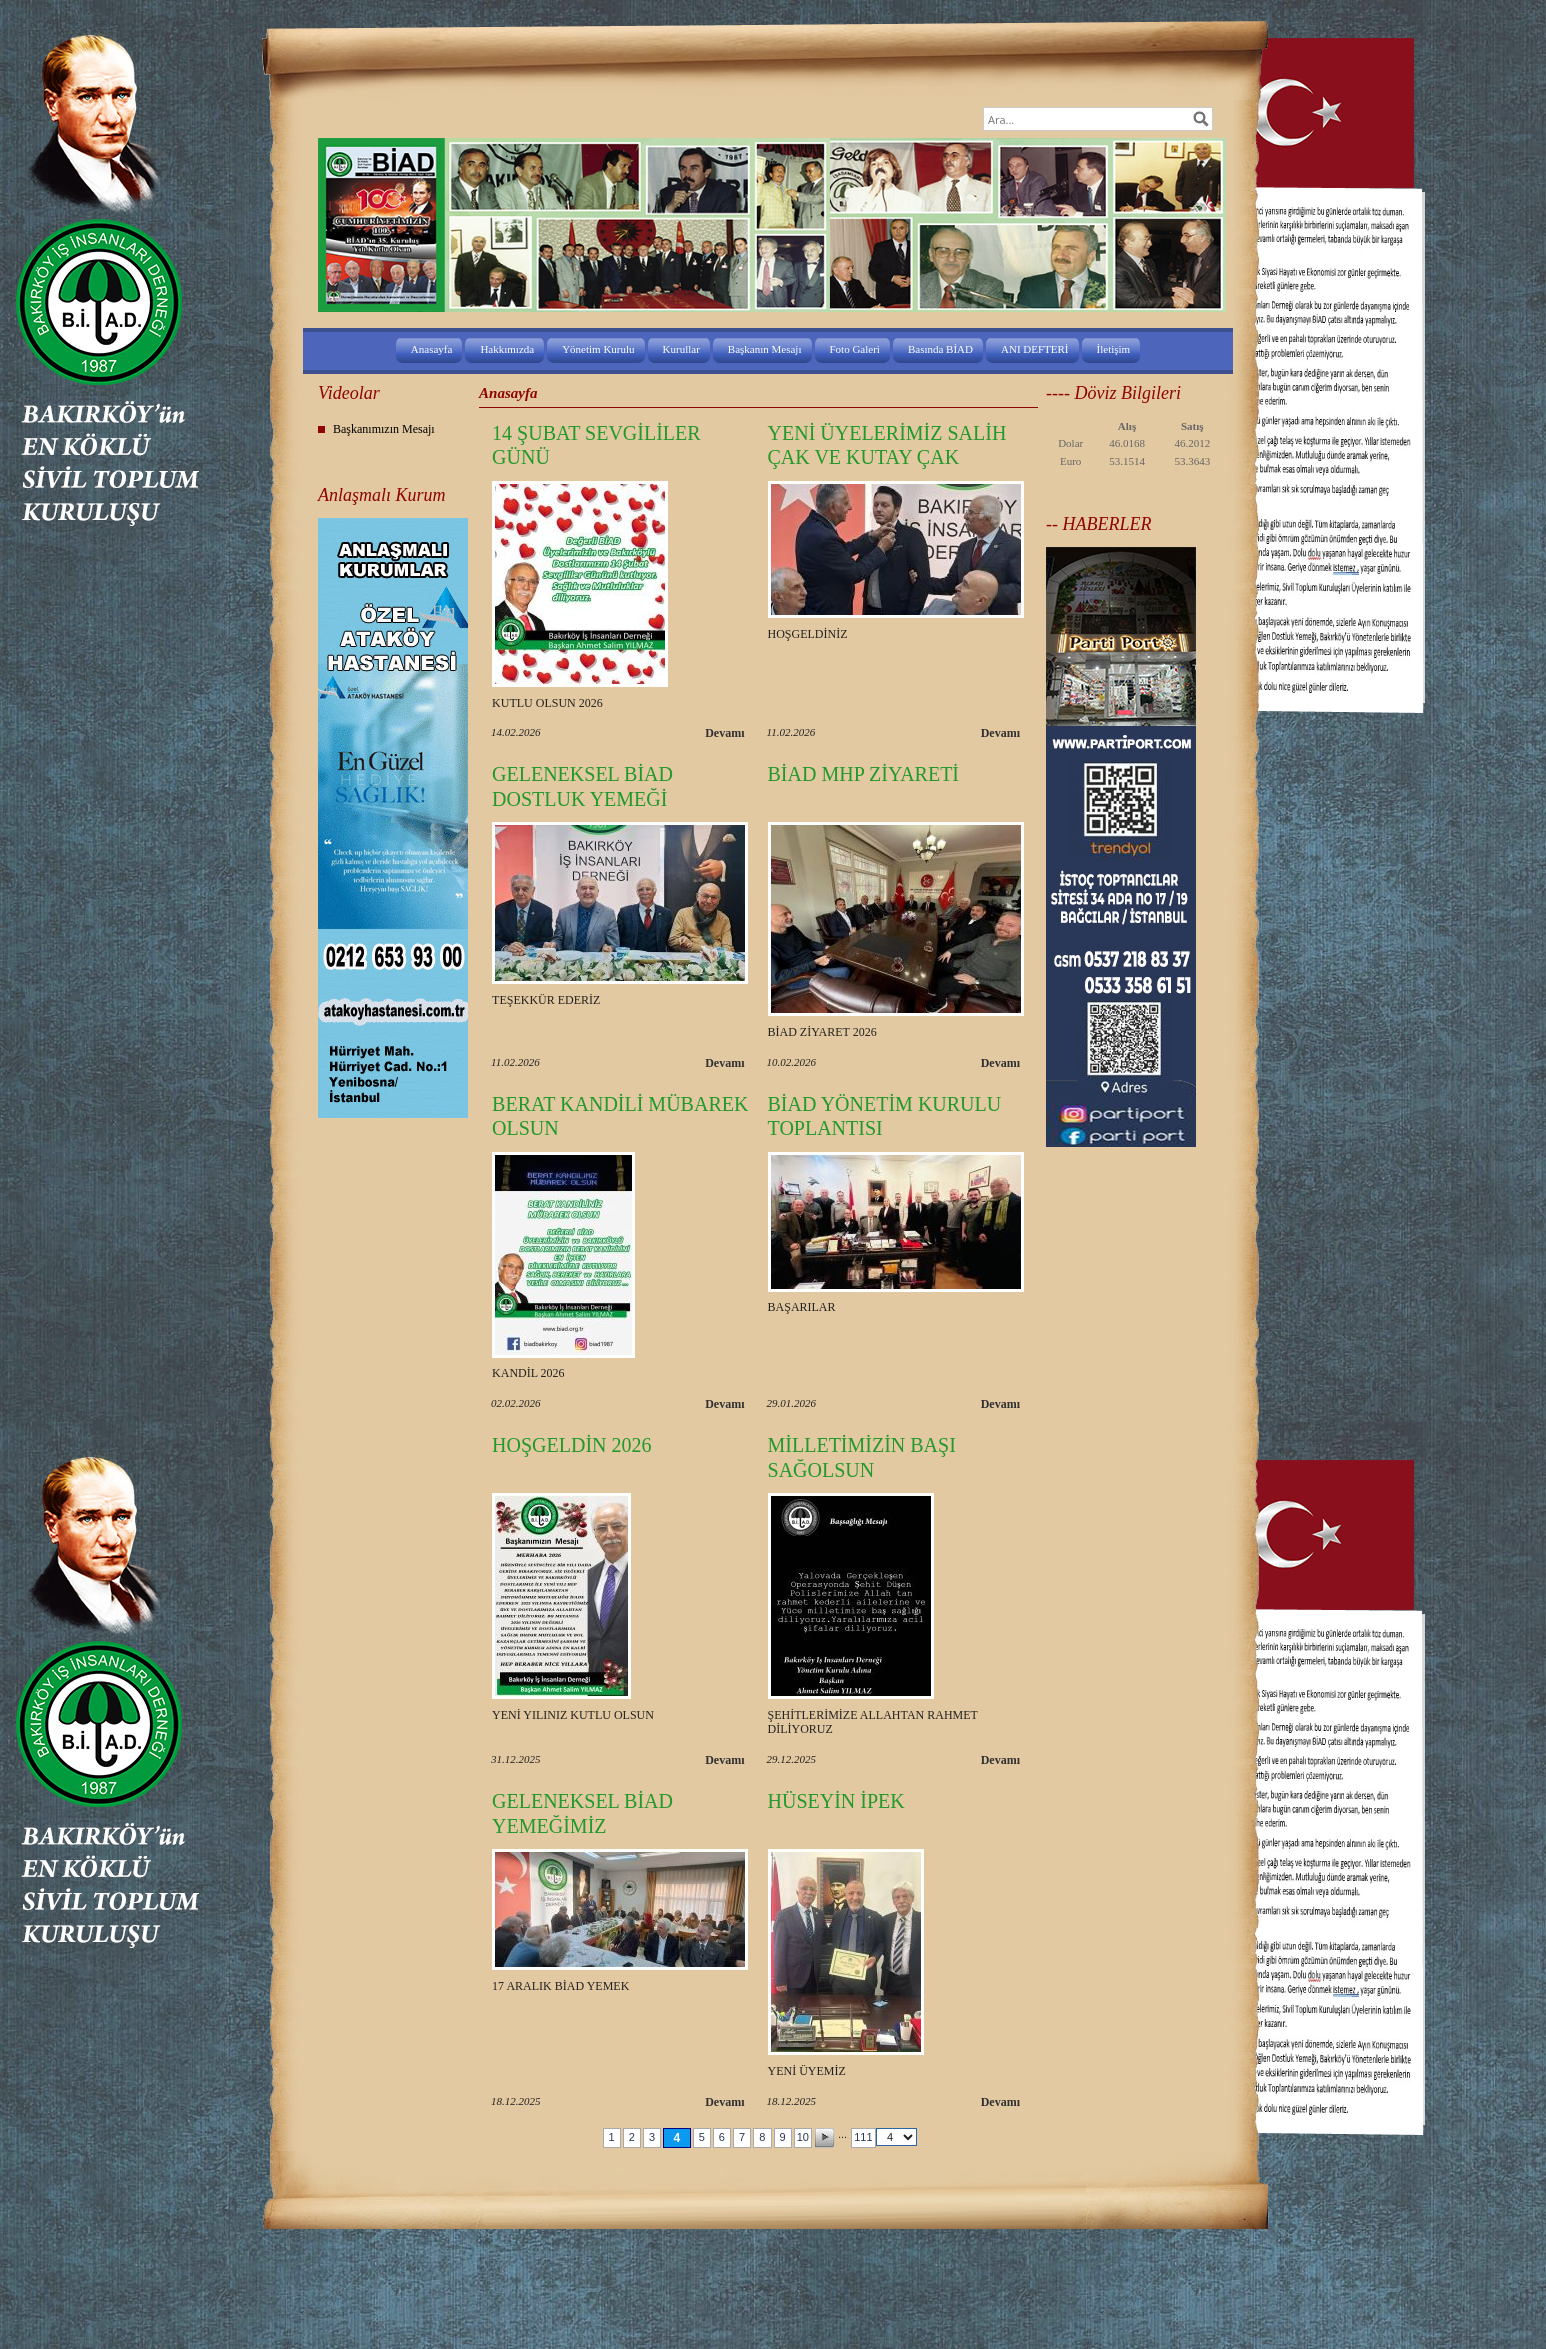 The height and width of the screenshot is (2349, 1546). What do you see at coordinates (432, 349) in the screenshot?
I see `Anasayfa` at bounding box center [432, 349].